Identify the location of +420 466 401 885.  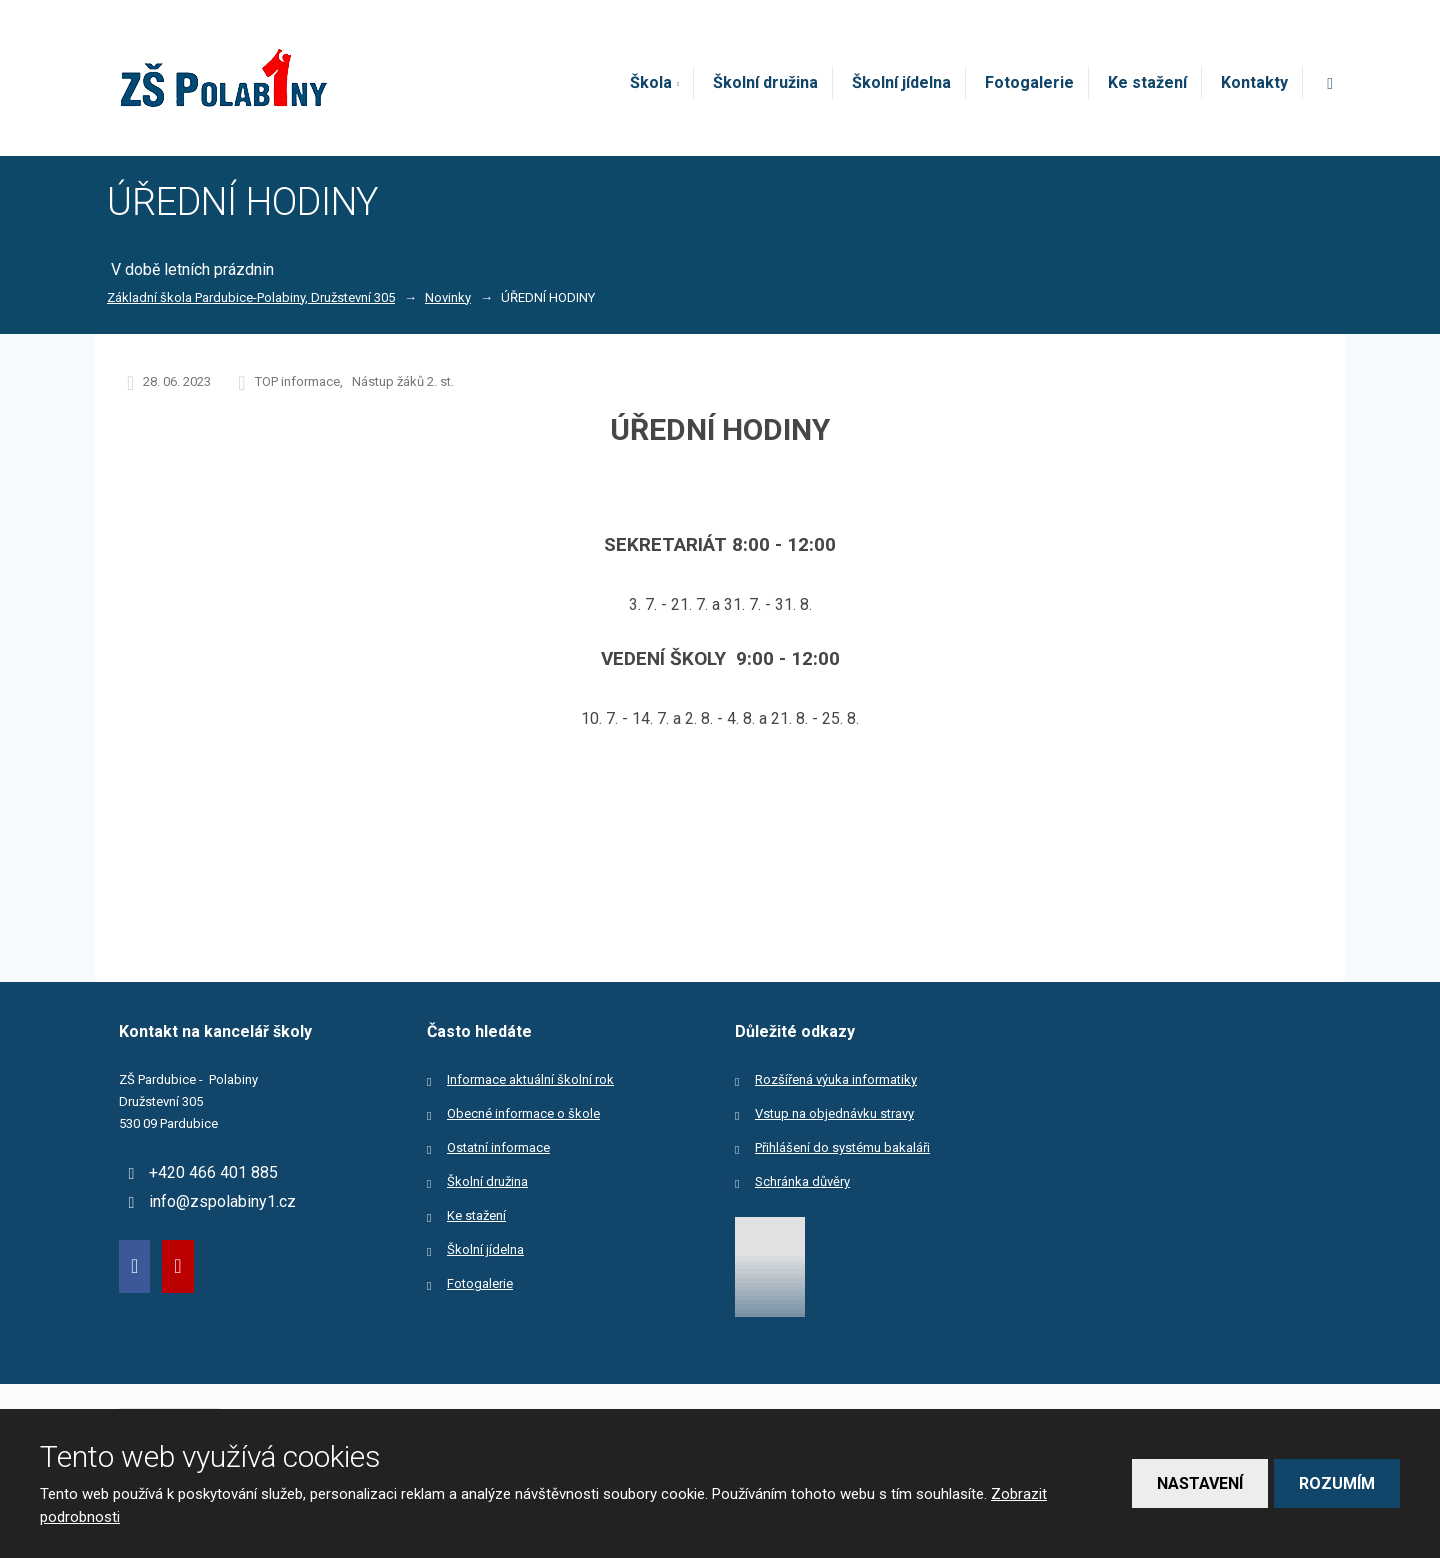
(213, 1172).